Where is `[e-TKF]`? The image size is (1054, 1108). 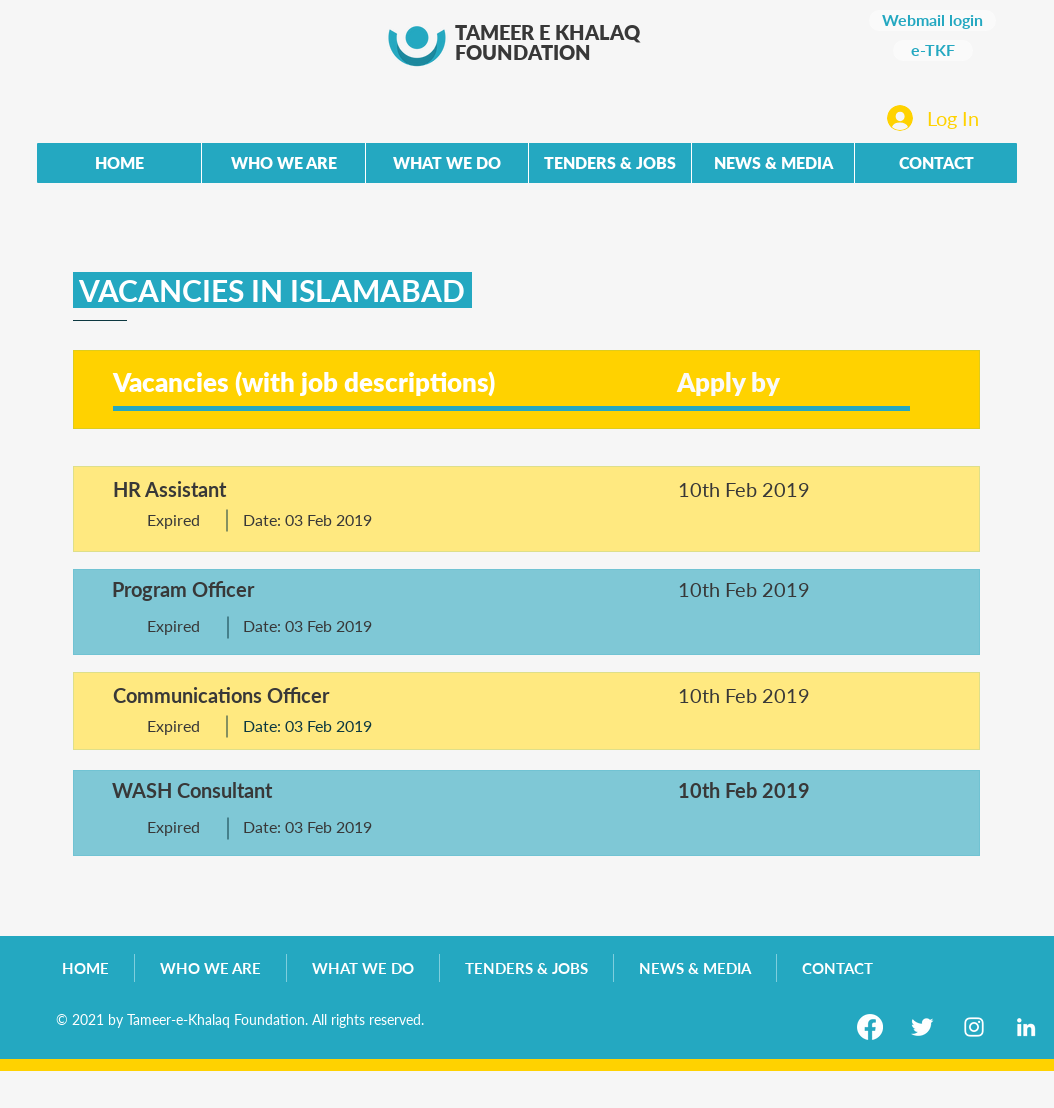
[e-TKF] is located at coordinates (933, 50).